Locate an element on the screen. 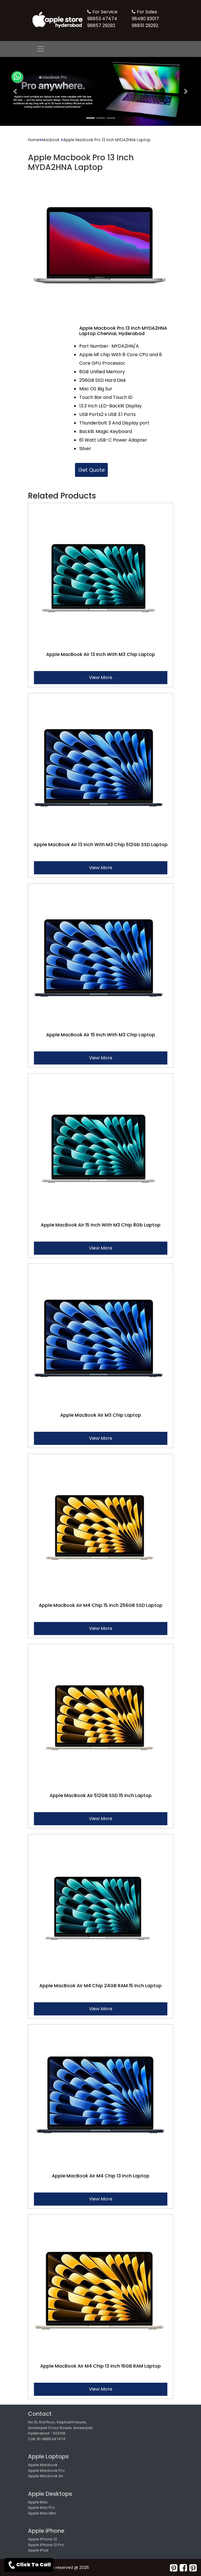  [pearltrees] is located at coordinates (193, 2568).